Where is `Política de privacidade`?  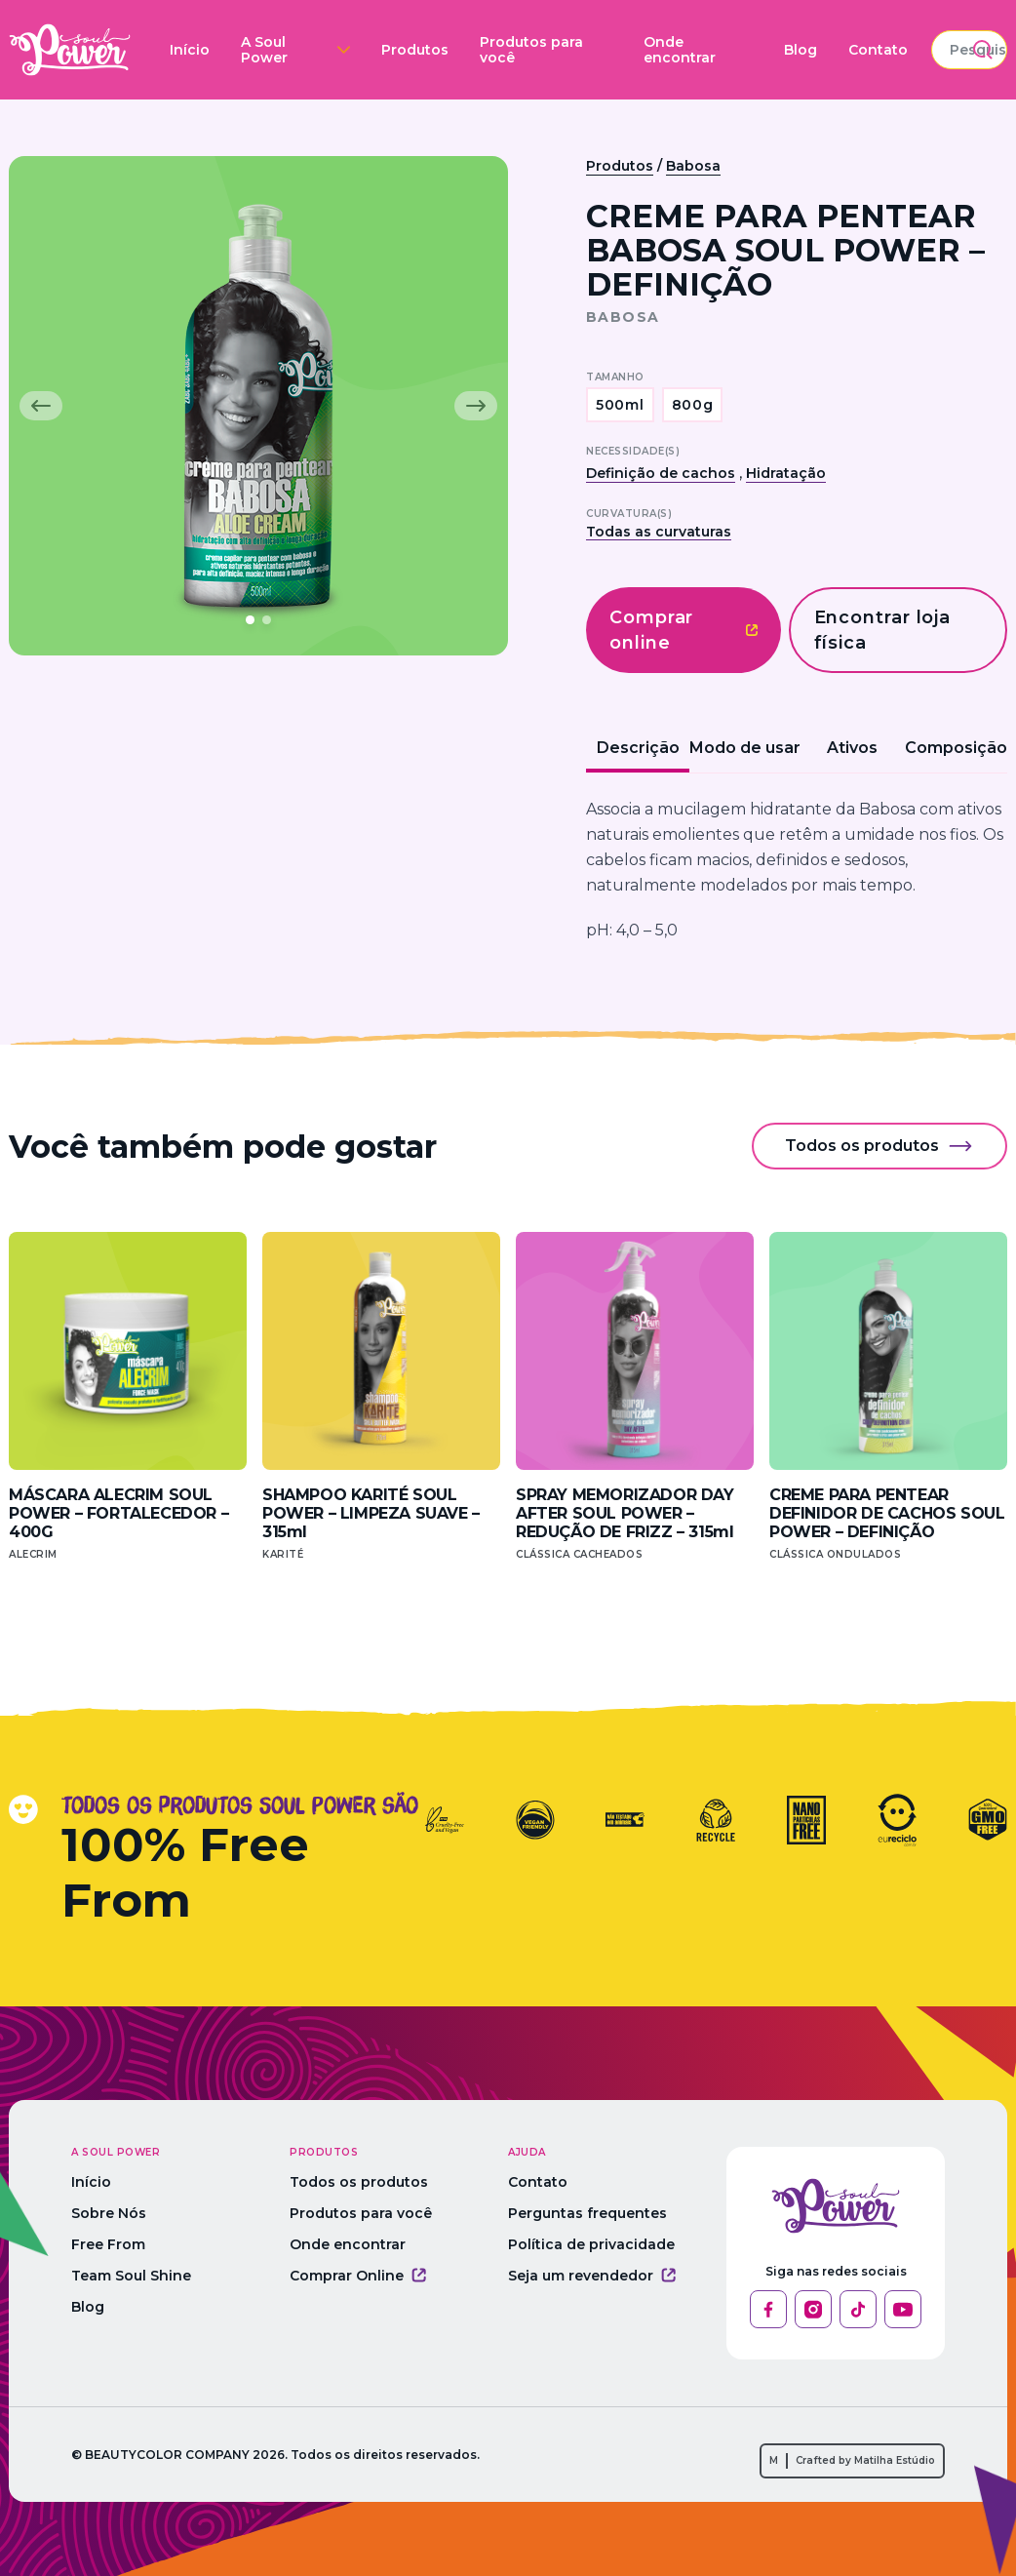
Política de privacidade is located at coordinates (607, 2244).